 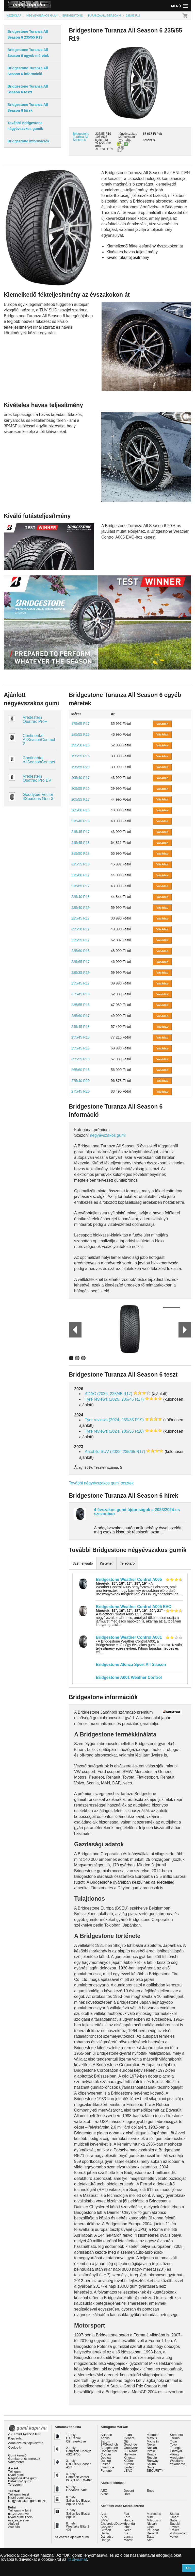 I want to click on Matador, so click(x=153, y=2435).